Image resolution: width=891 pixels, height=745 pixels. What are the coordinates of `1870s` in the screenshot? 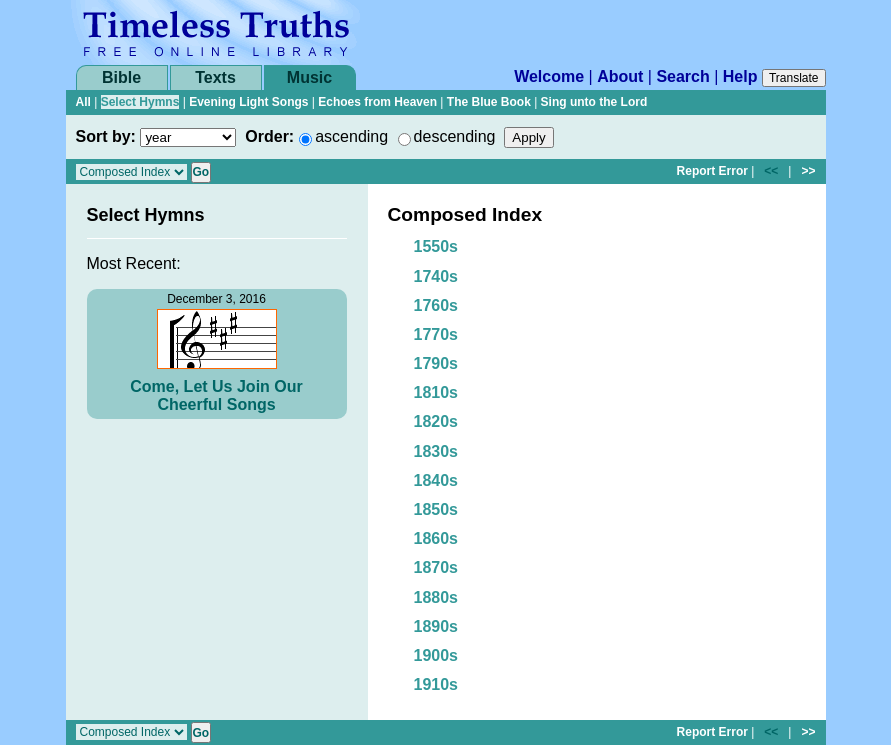 It's located at (436, 567).